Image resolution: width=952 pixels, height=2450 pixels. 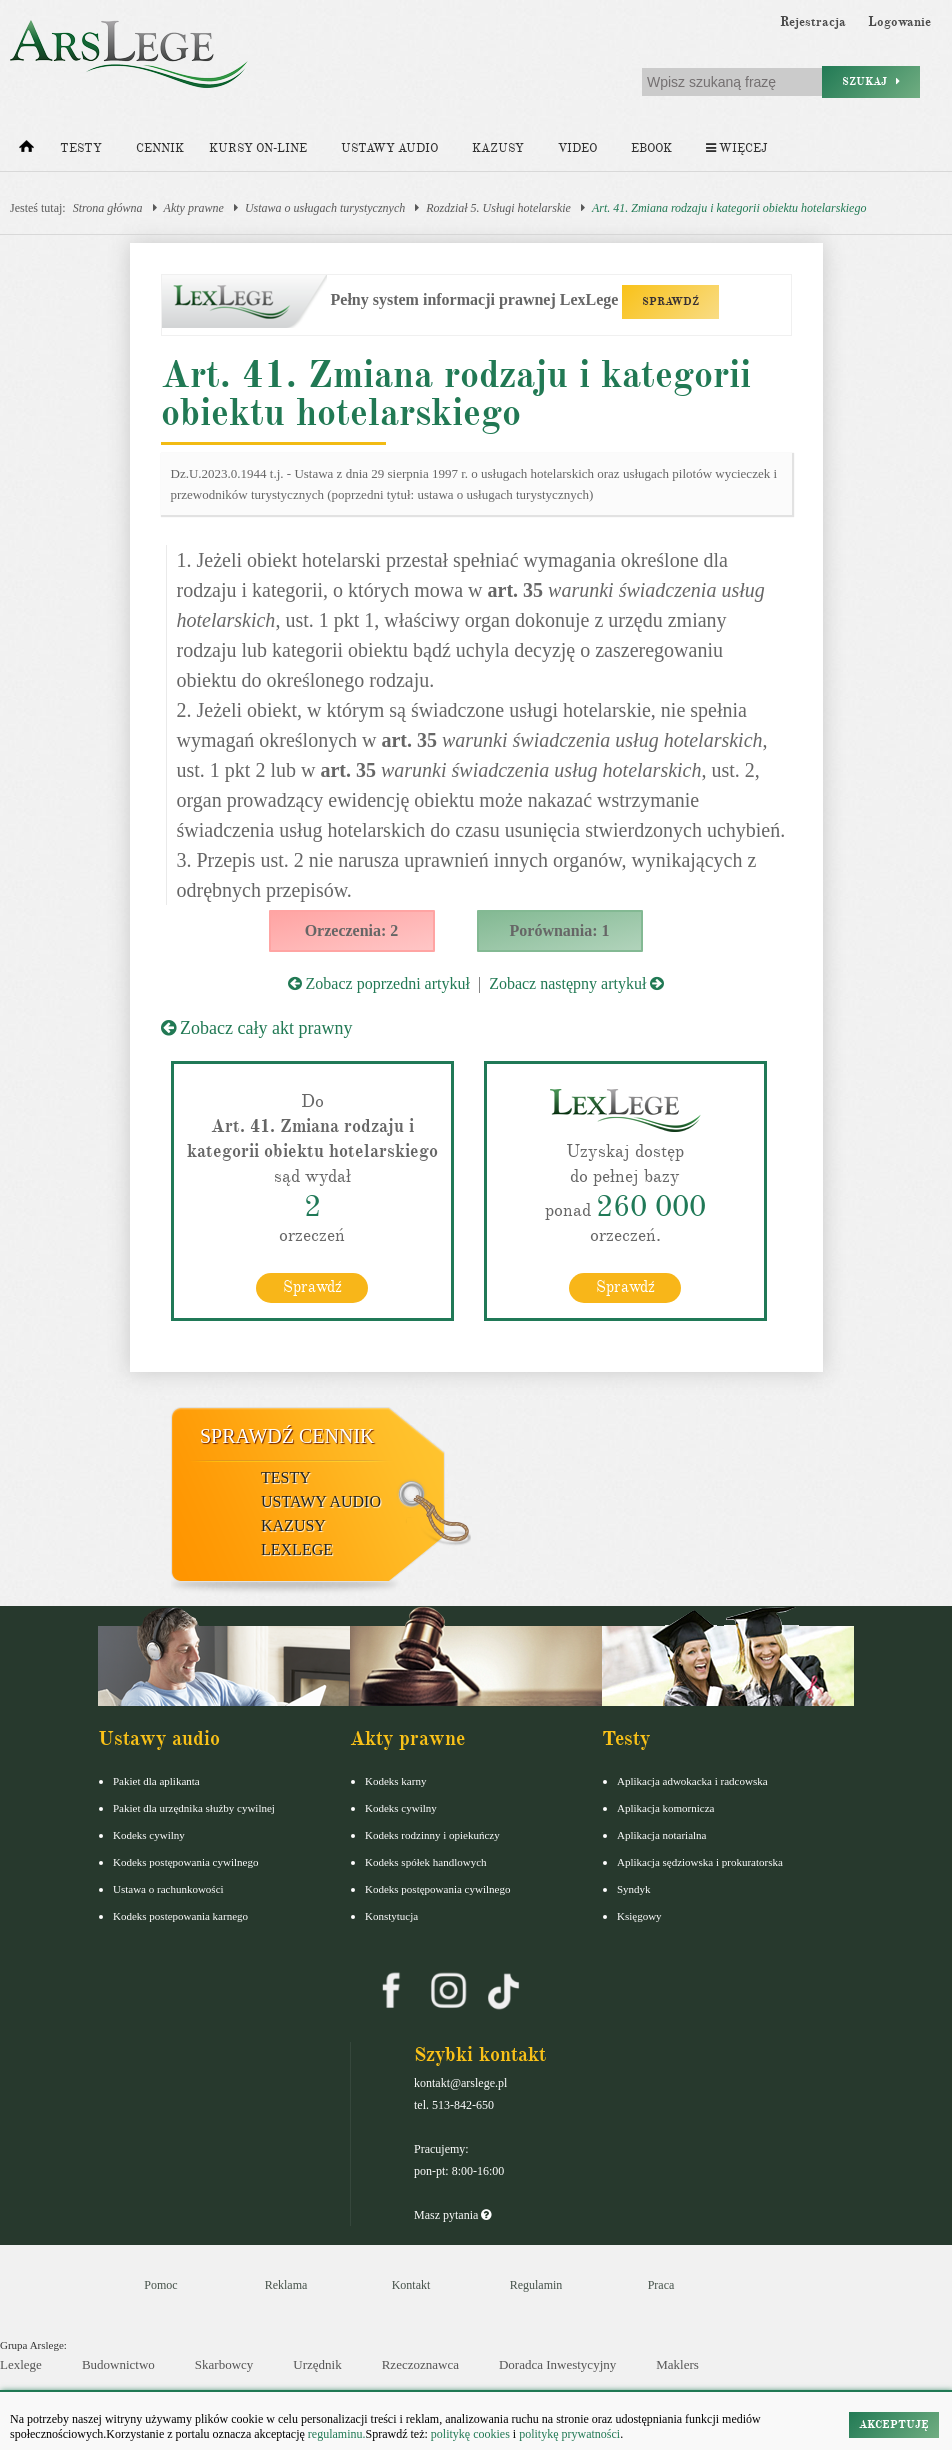 I want to click on Zobacz następny artykuł, so click(x=576, y=983).